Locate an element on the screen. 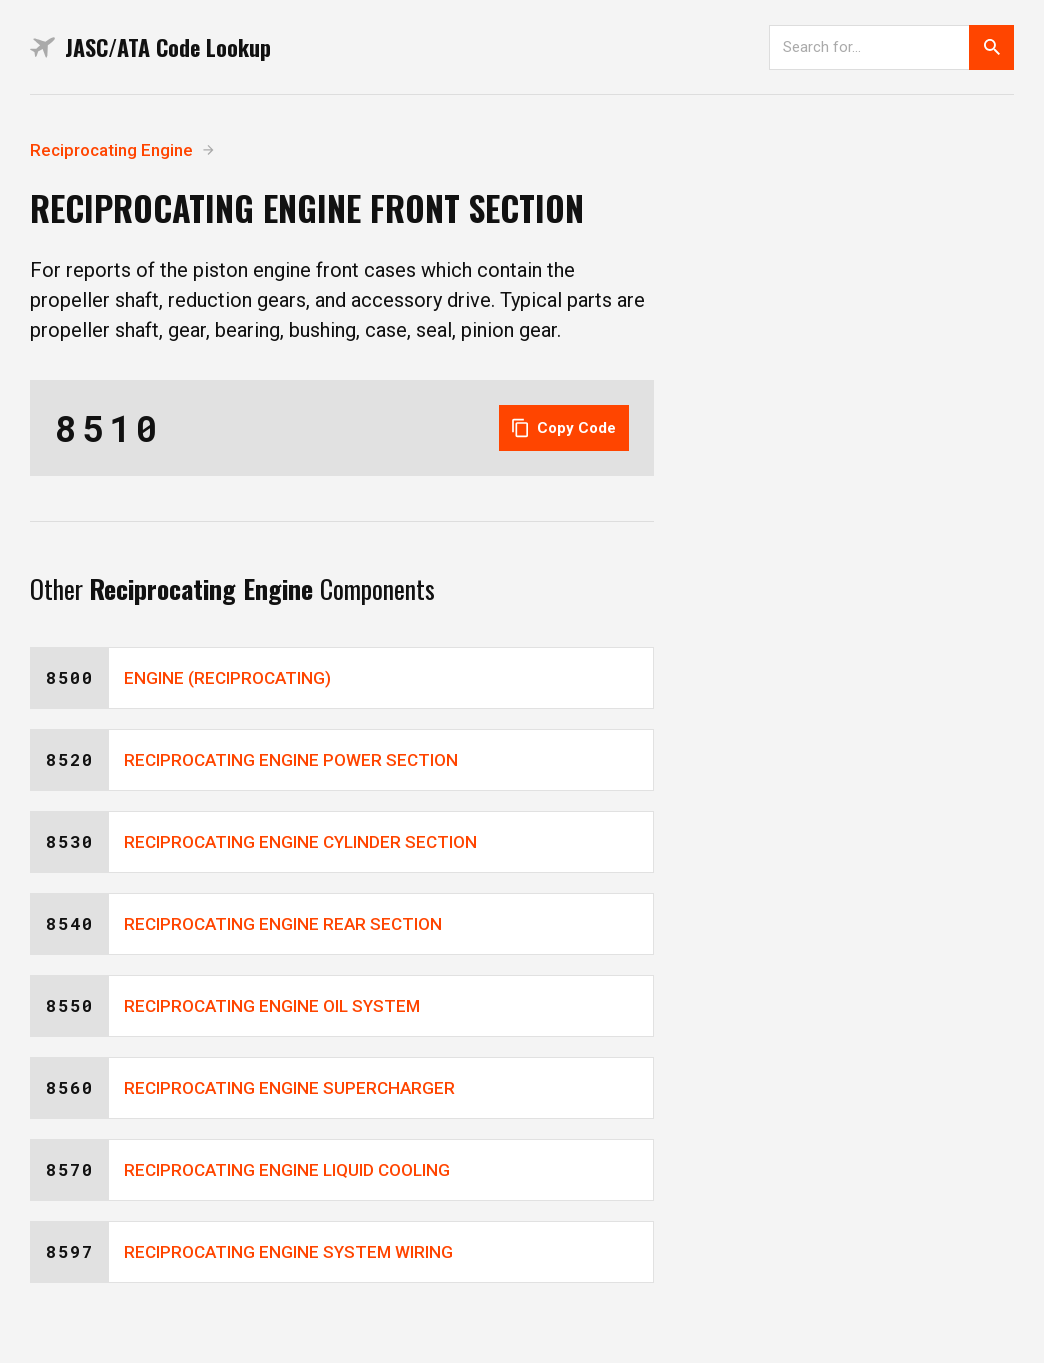 The height and width of the screenshot is (1363, 1044). Reciprocating Engine is located at coordinates (111, 150).